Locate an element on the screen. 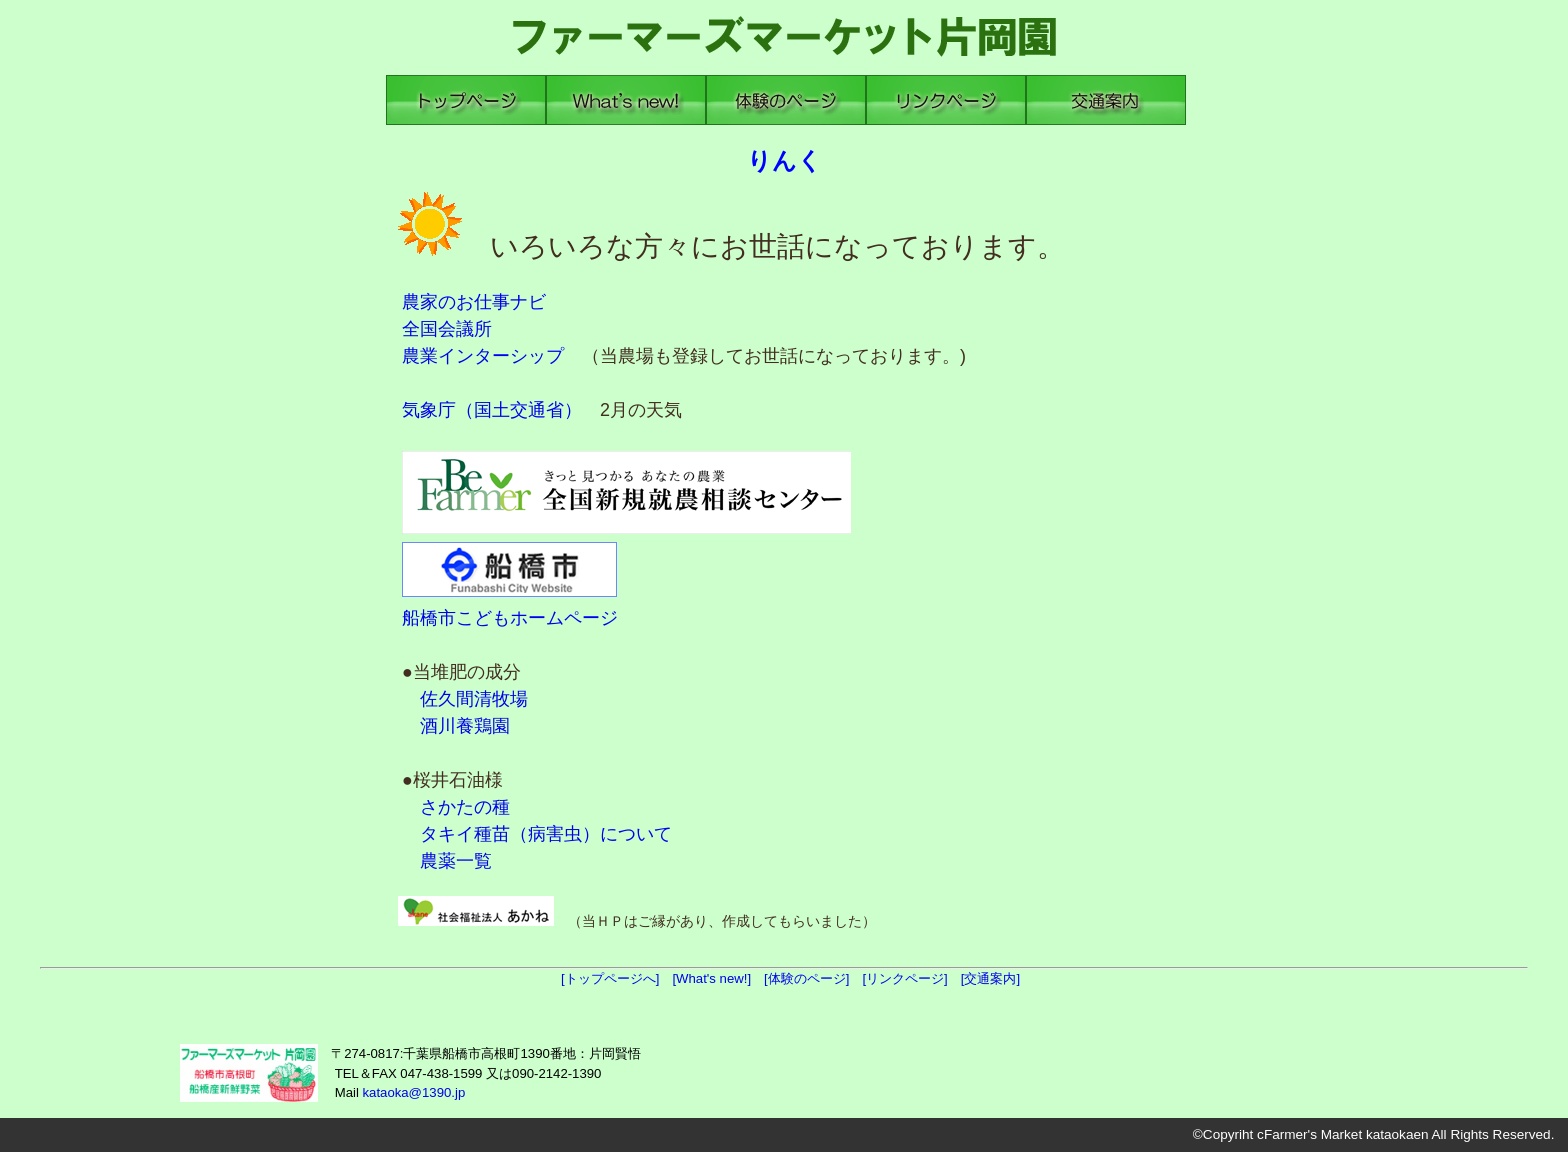 This screenshot has height=1152, width=1568. [トップページへ] is located at coordinates (616, 978).